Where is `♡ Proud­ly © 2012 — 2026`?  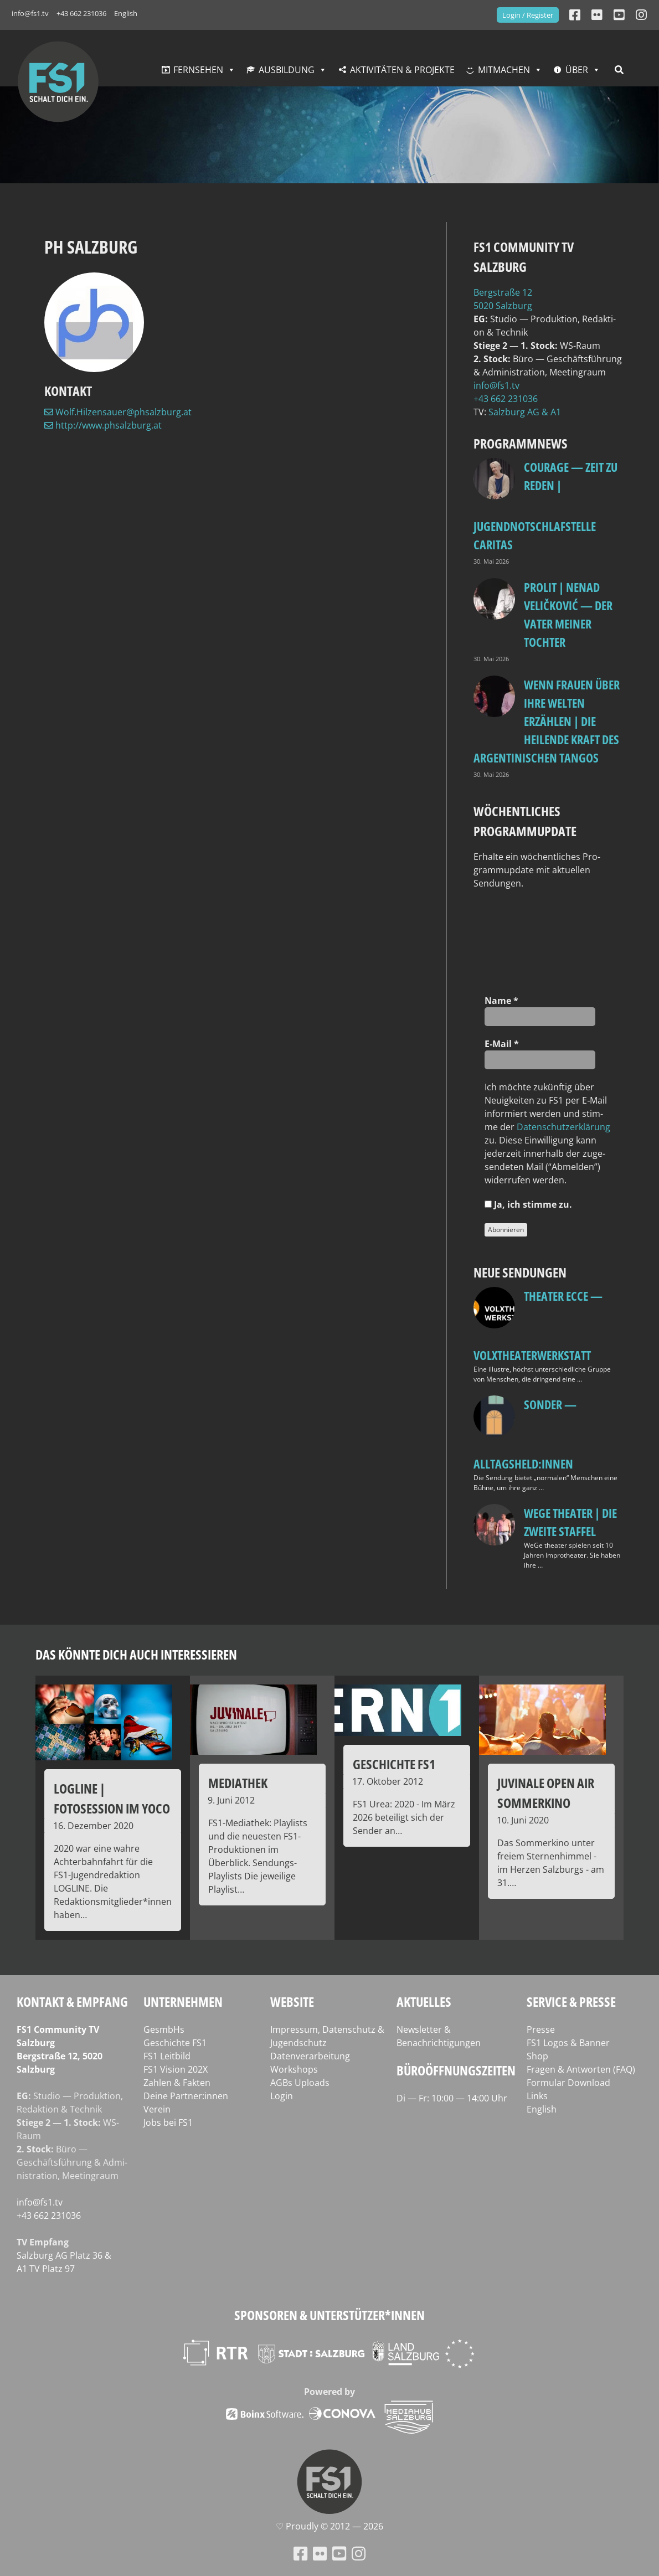
♡ Proud­ly © 2012 — 2026 is located at coordinates (329, 2526).